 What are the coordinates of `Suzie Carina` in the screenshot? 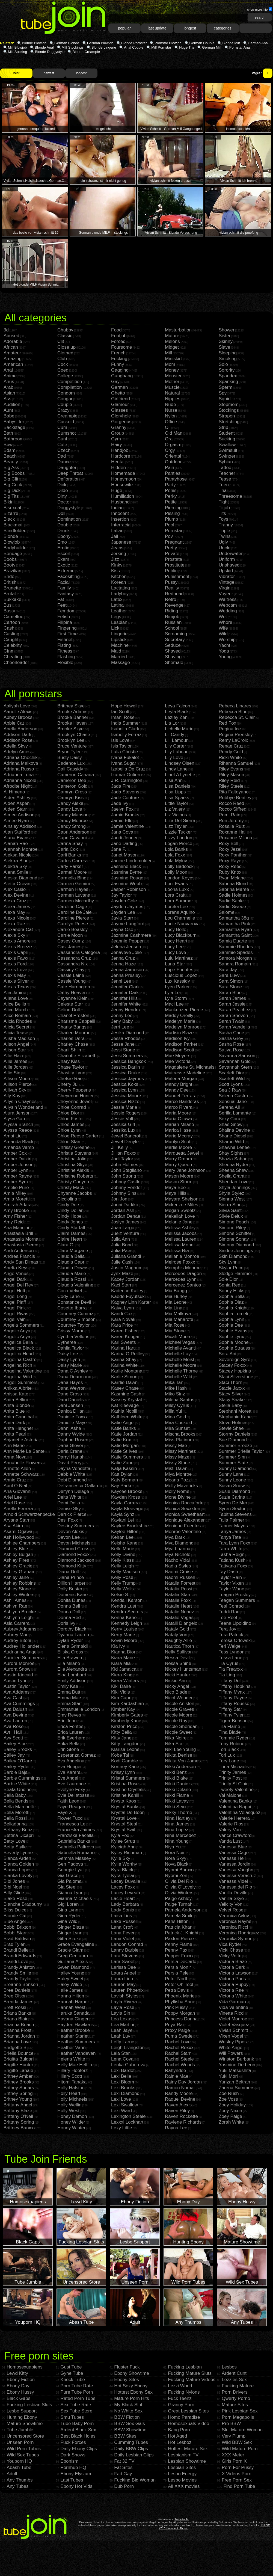 It's located at (232, 1497).